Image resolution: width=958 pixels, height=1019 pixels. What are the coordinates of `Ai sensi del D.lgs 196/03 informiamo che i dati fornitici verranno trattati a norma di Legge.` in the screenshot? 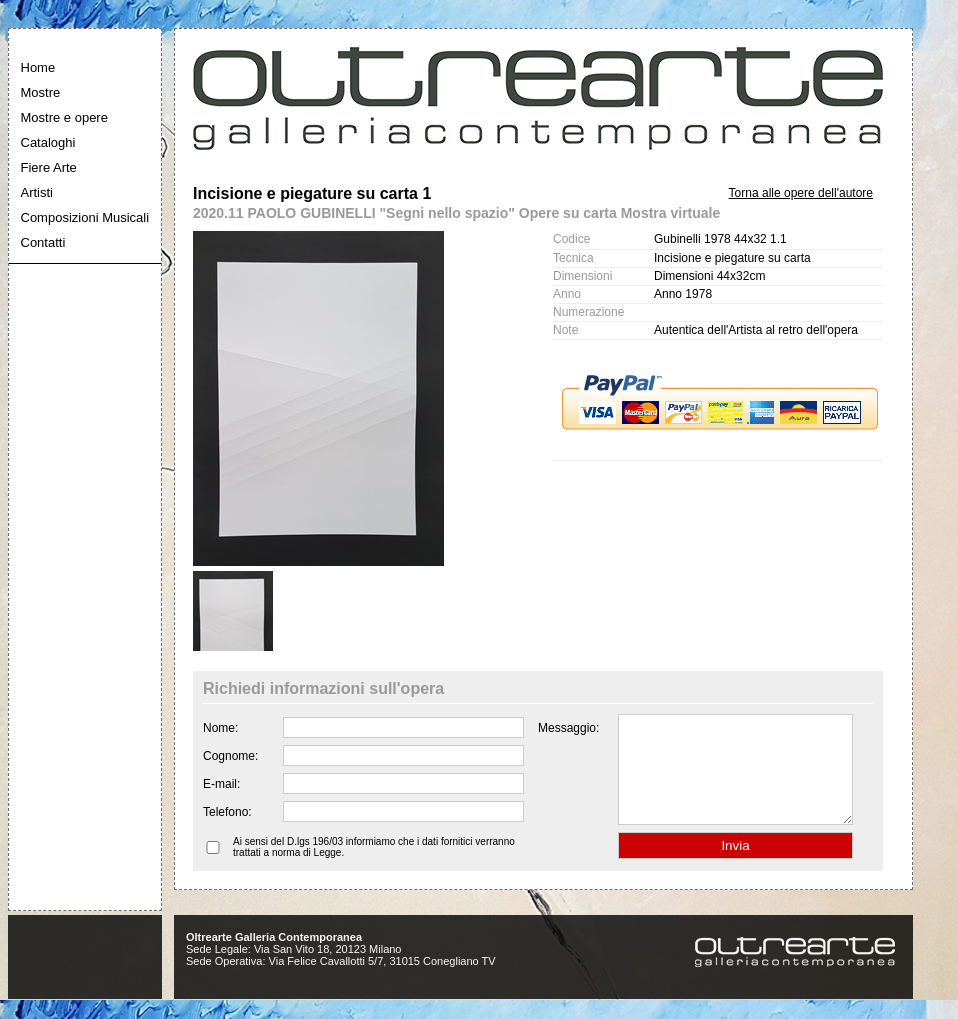 It's located at (374, 868).